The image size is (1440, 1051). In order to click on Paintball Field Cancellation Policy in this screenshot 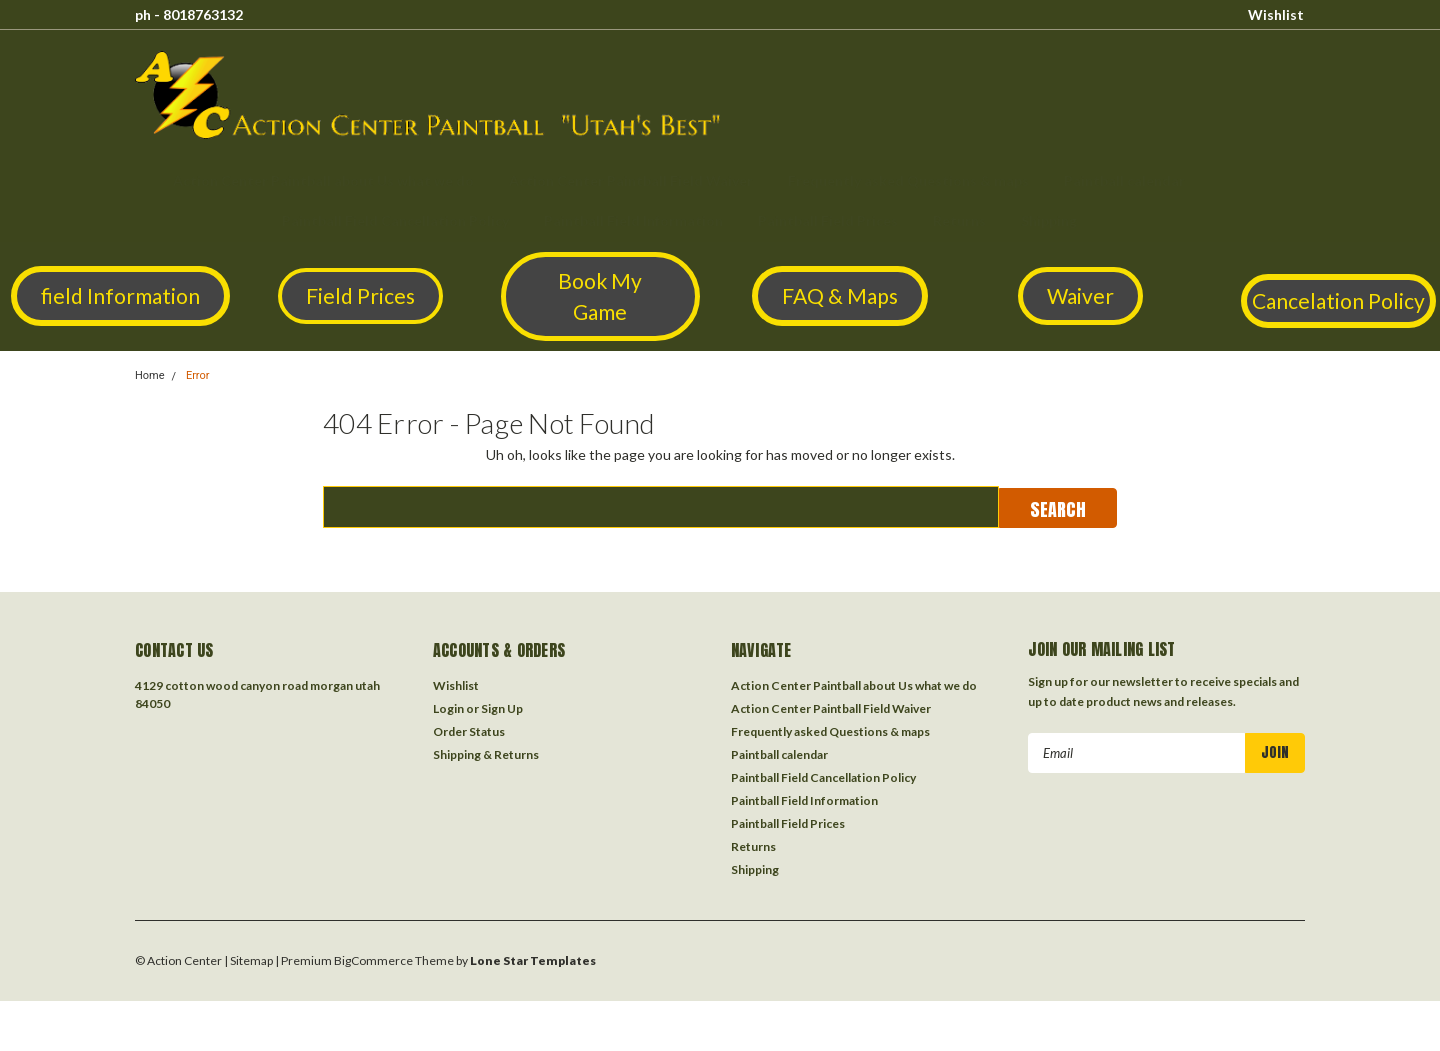, I will do `click(395, 220)`.